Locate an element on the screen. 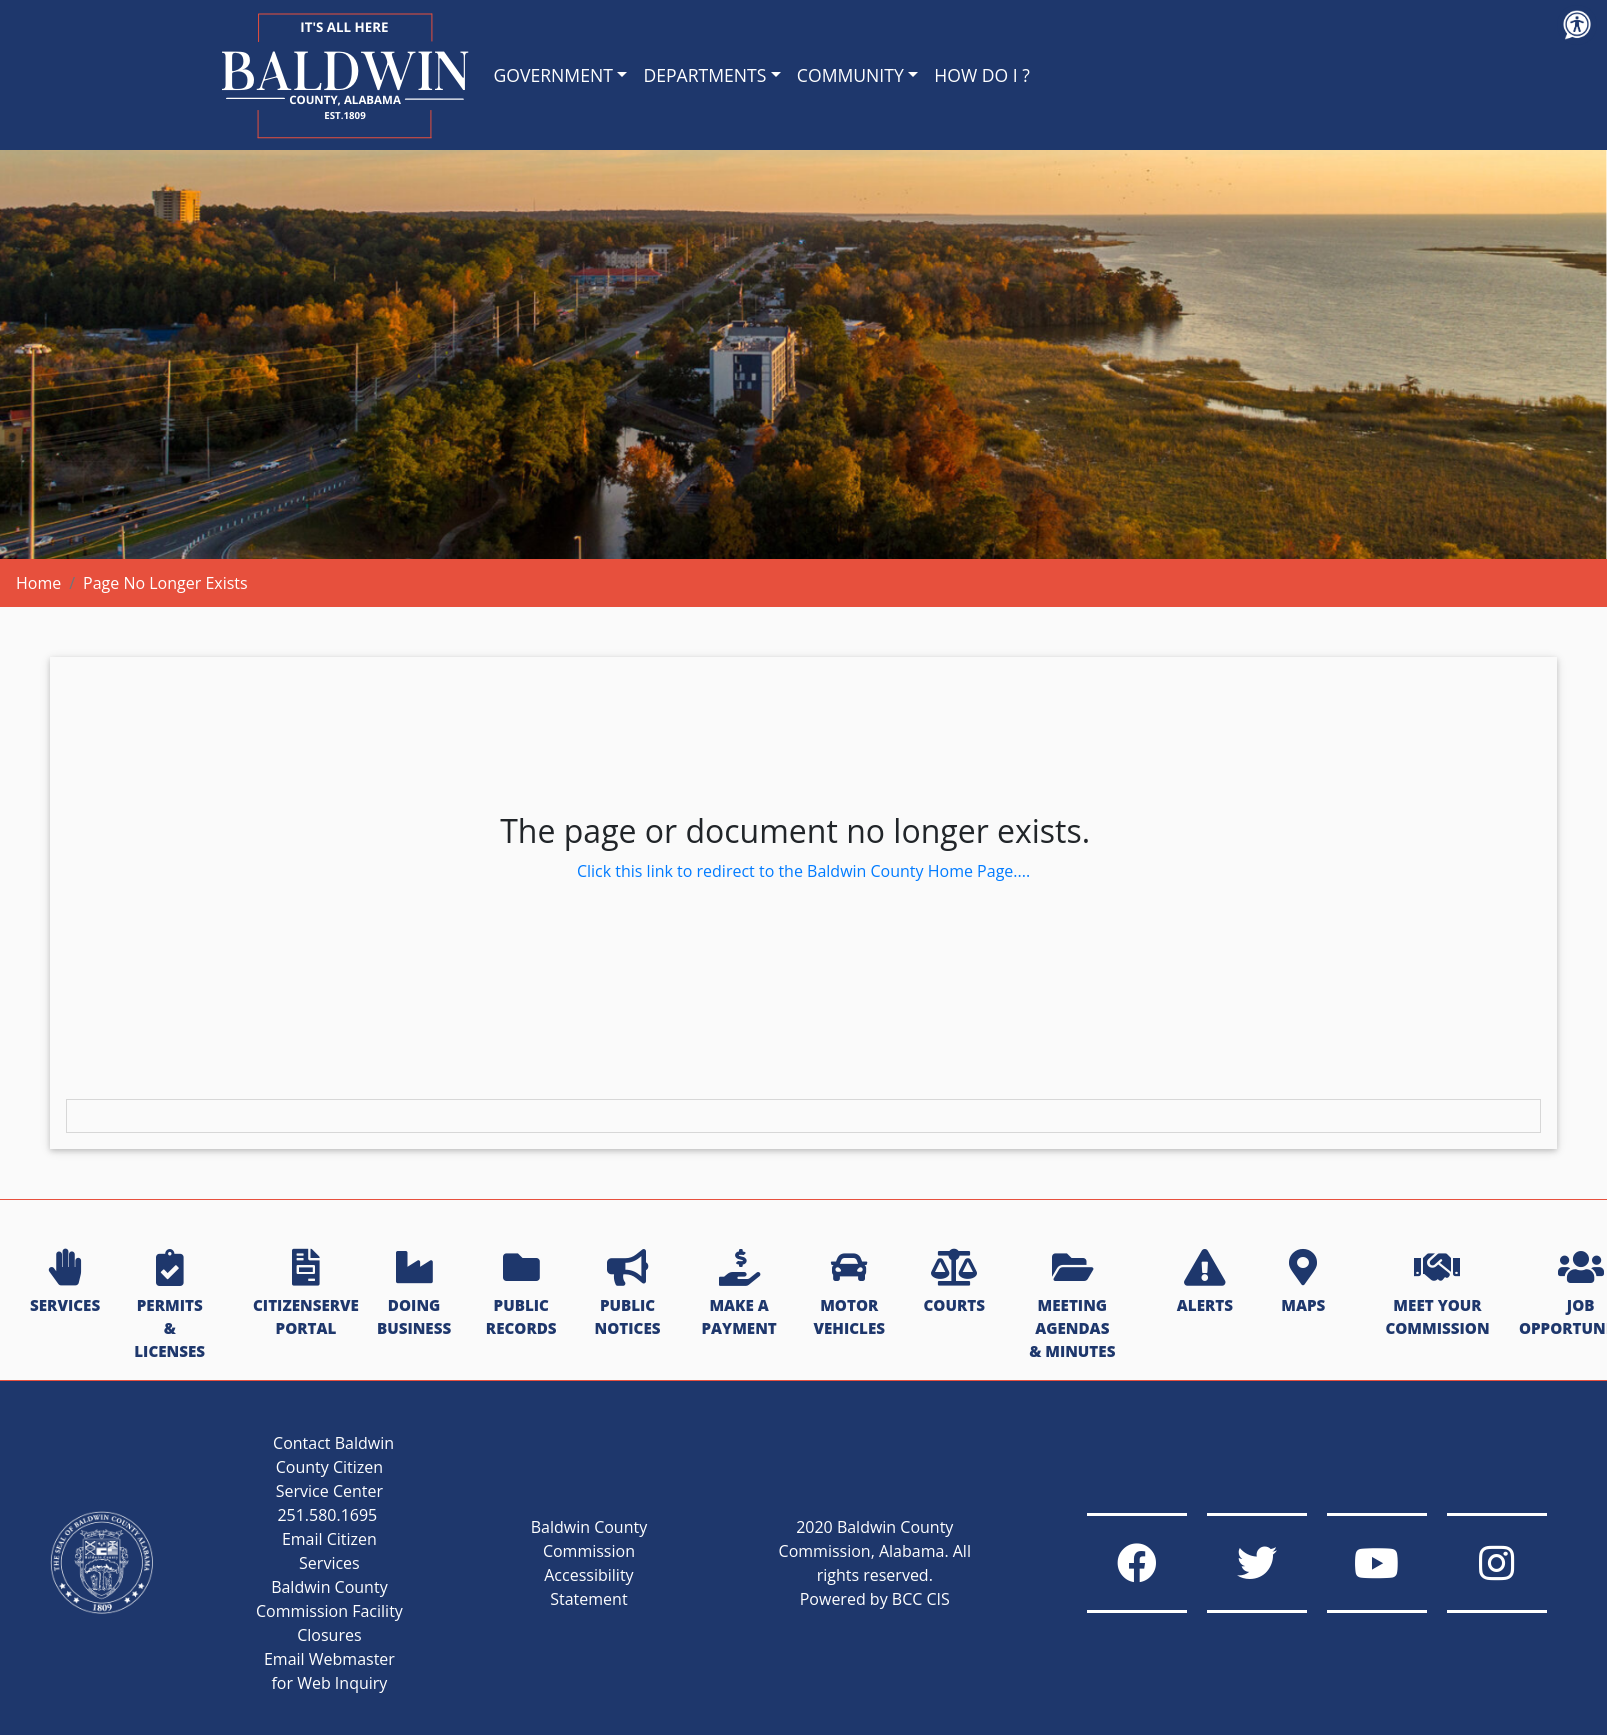 The width and height of the screenshot is (1607, 1735). DOING BUSINESS is located at coordinates (414, 1294).